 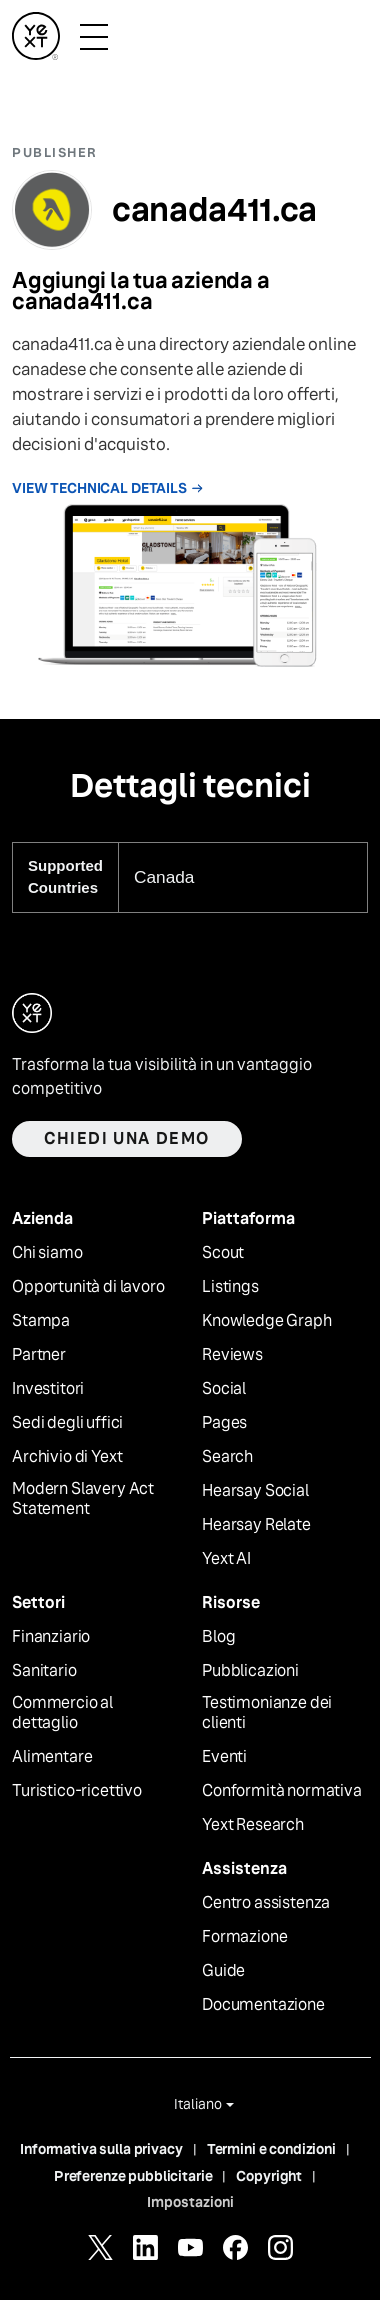 What do you see at coordinates (223, 1253) in the screenshot?
I see `Scout` at bounding box center [223, 1253].